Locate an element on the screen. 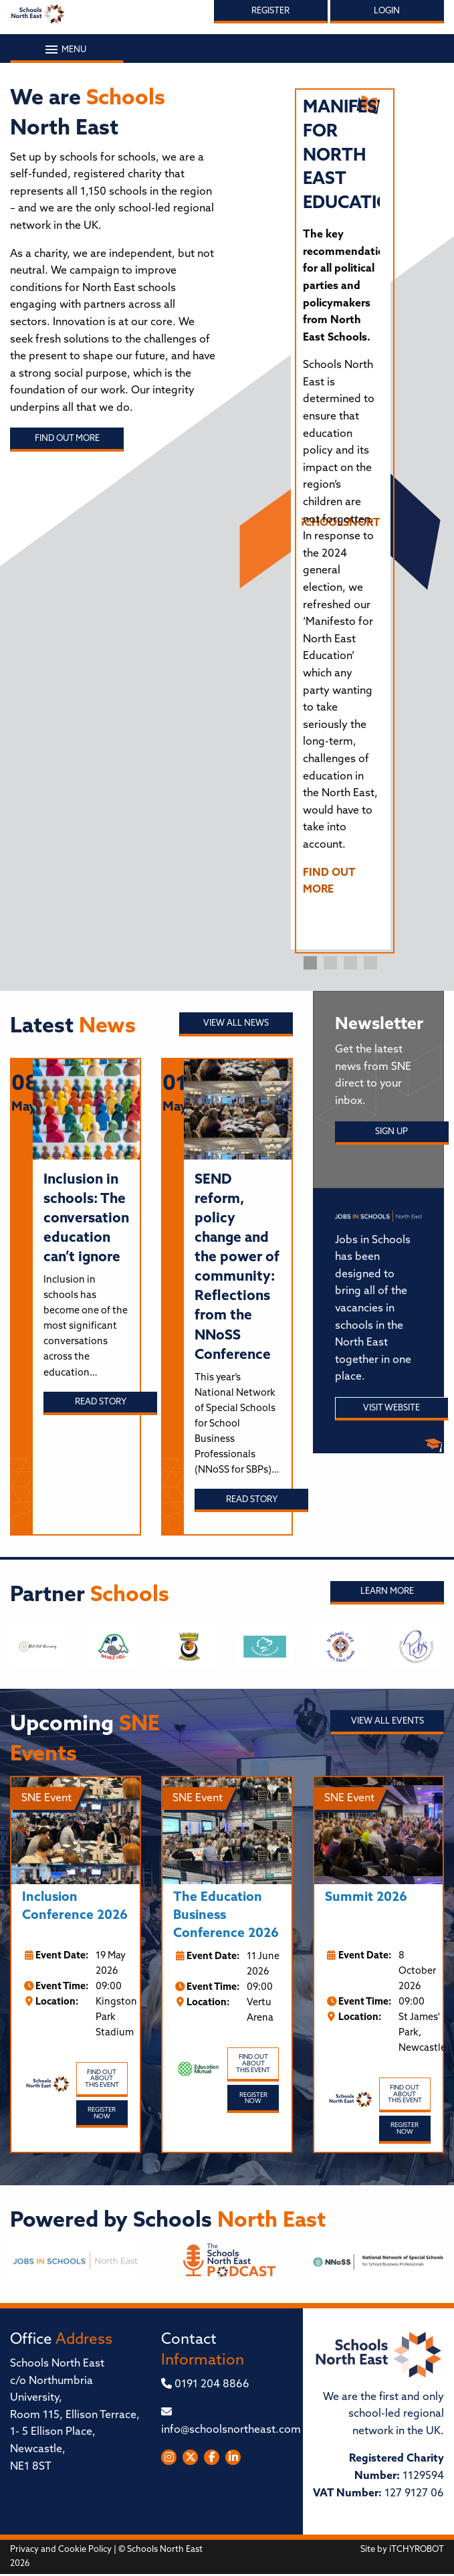 The height and width of the screenshot is (2576, 454). Login is located at coordinates (387, 11).